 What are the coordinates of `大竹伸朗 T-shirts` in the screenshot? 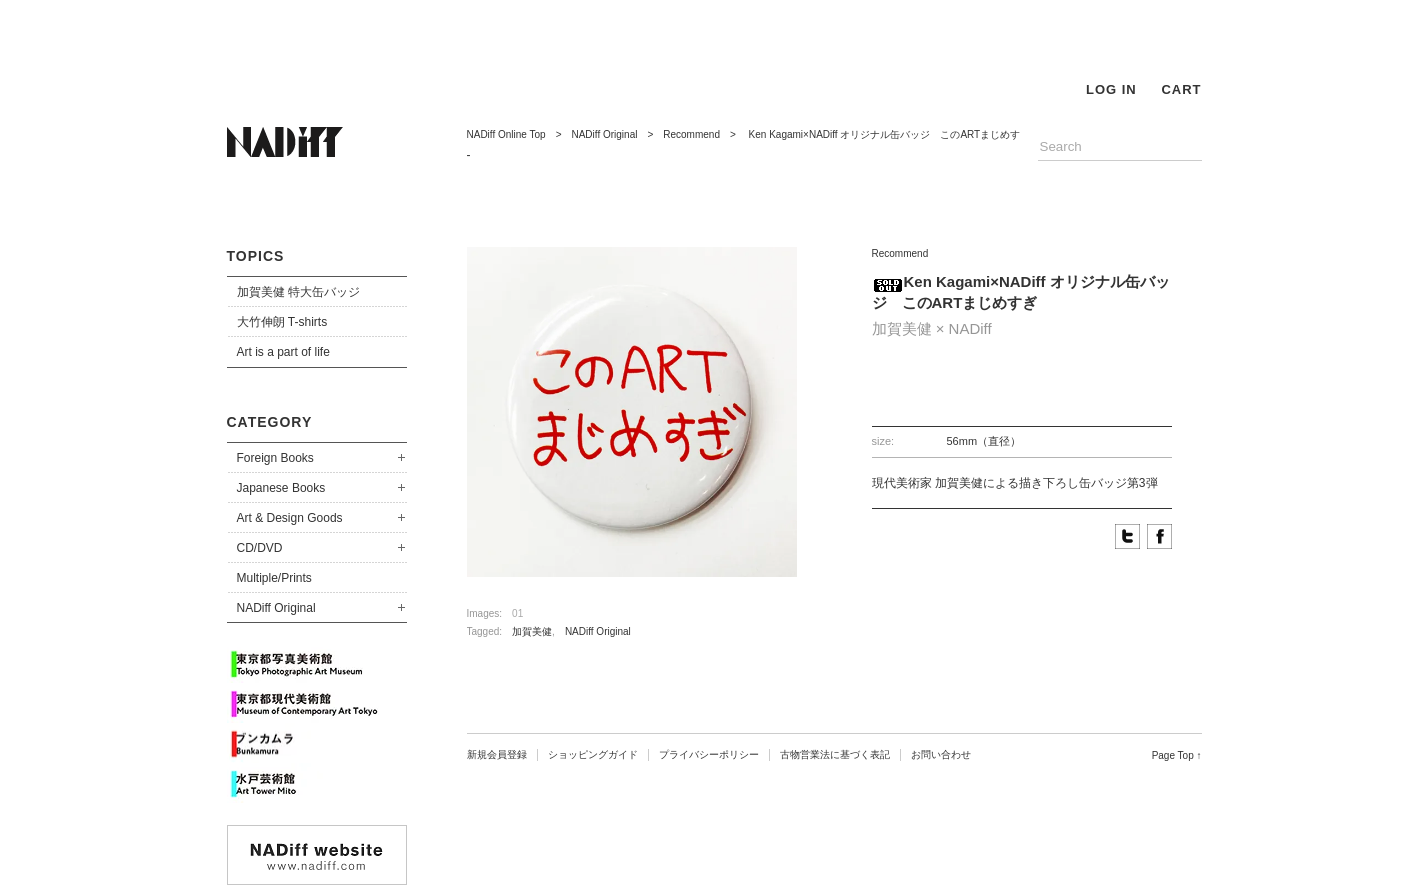 It's located at (282, 322).